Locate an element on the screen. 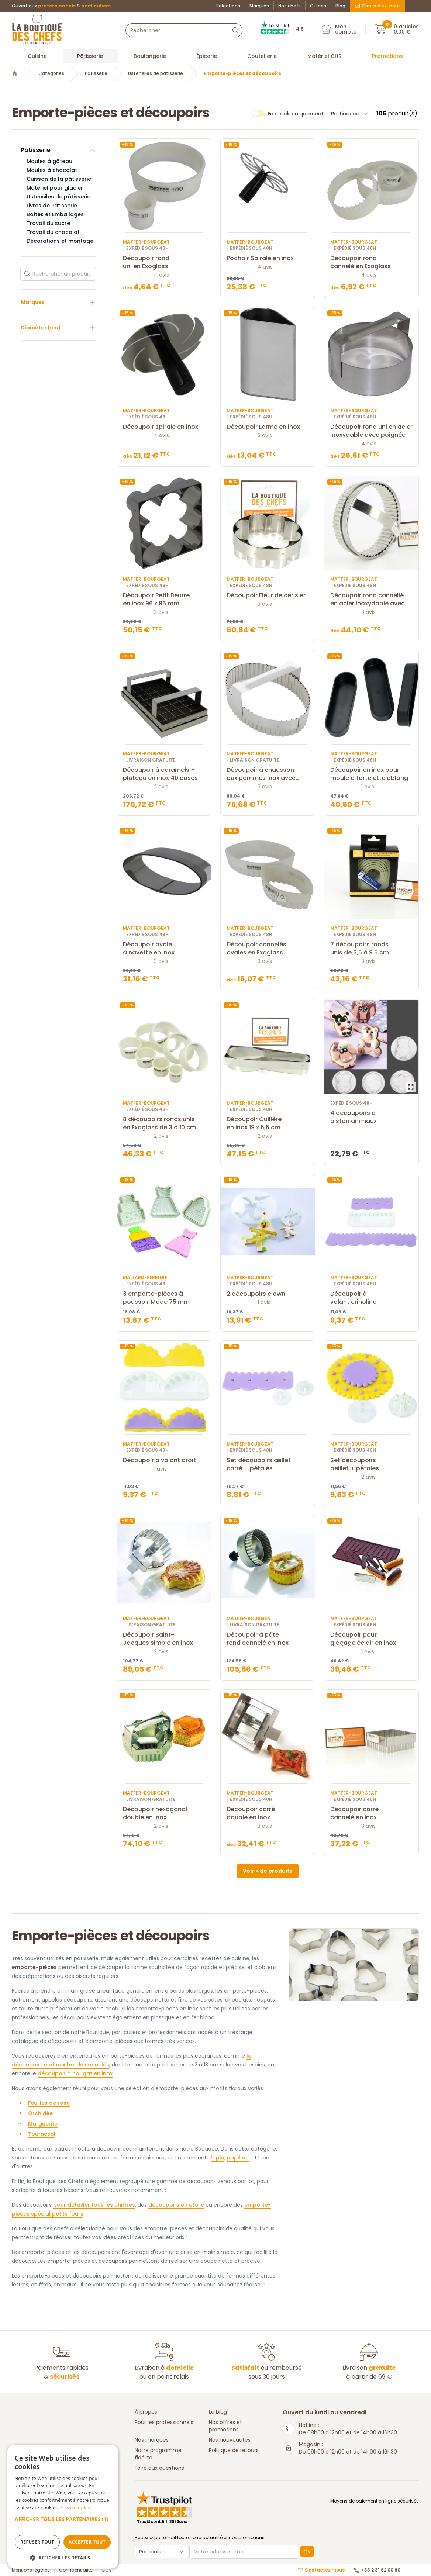 The width and height of the screenshot is (431, 2576). Ouvert aux & is located at coordinates (61, 6).